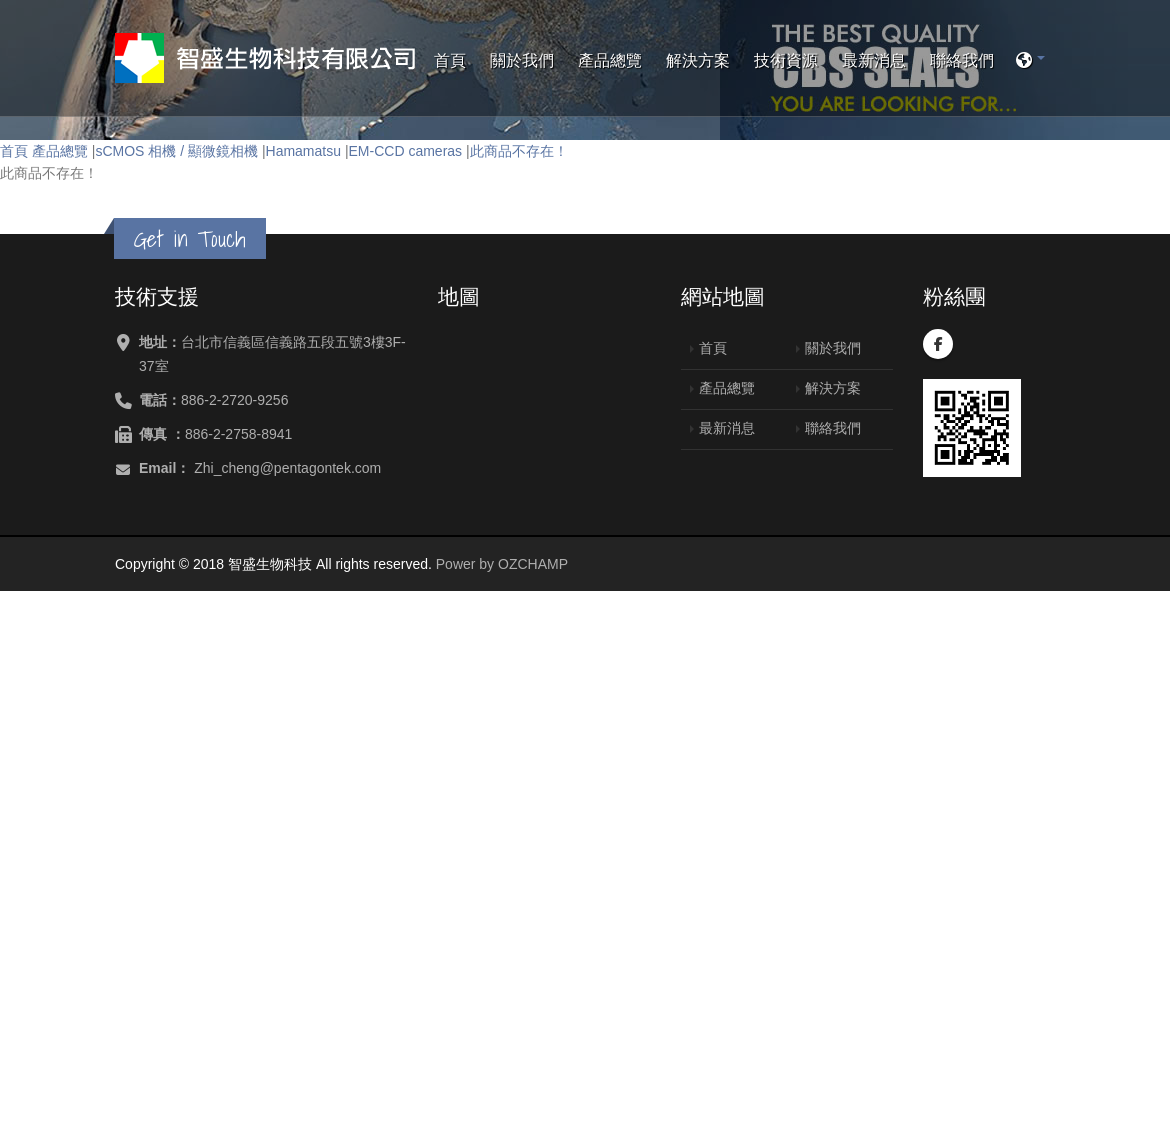  What do you see at coordinates (287, 468) in the screenshot?
I see `Zhi_cheng@pentagontek.com` at bounding box center [287, 468].